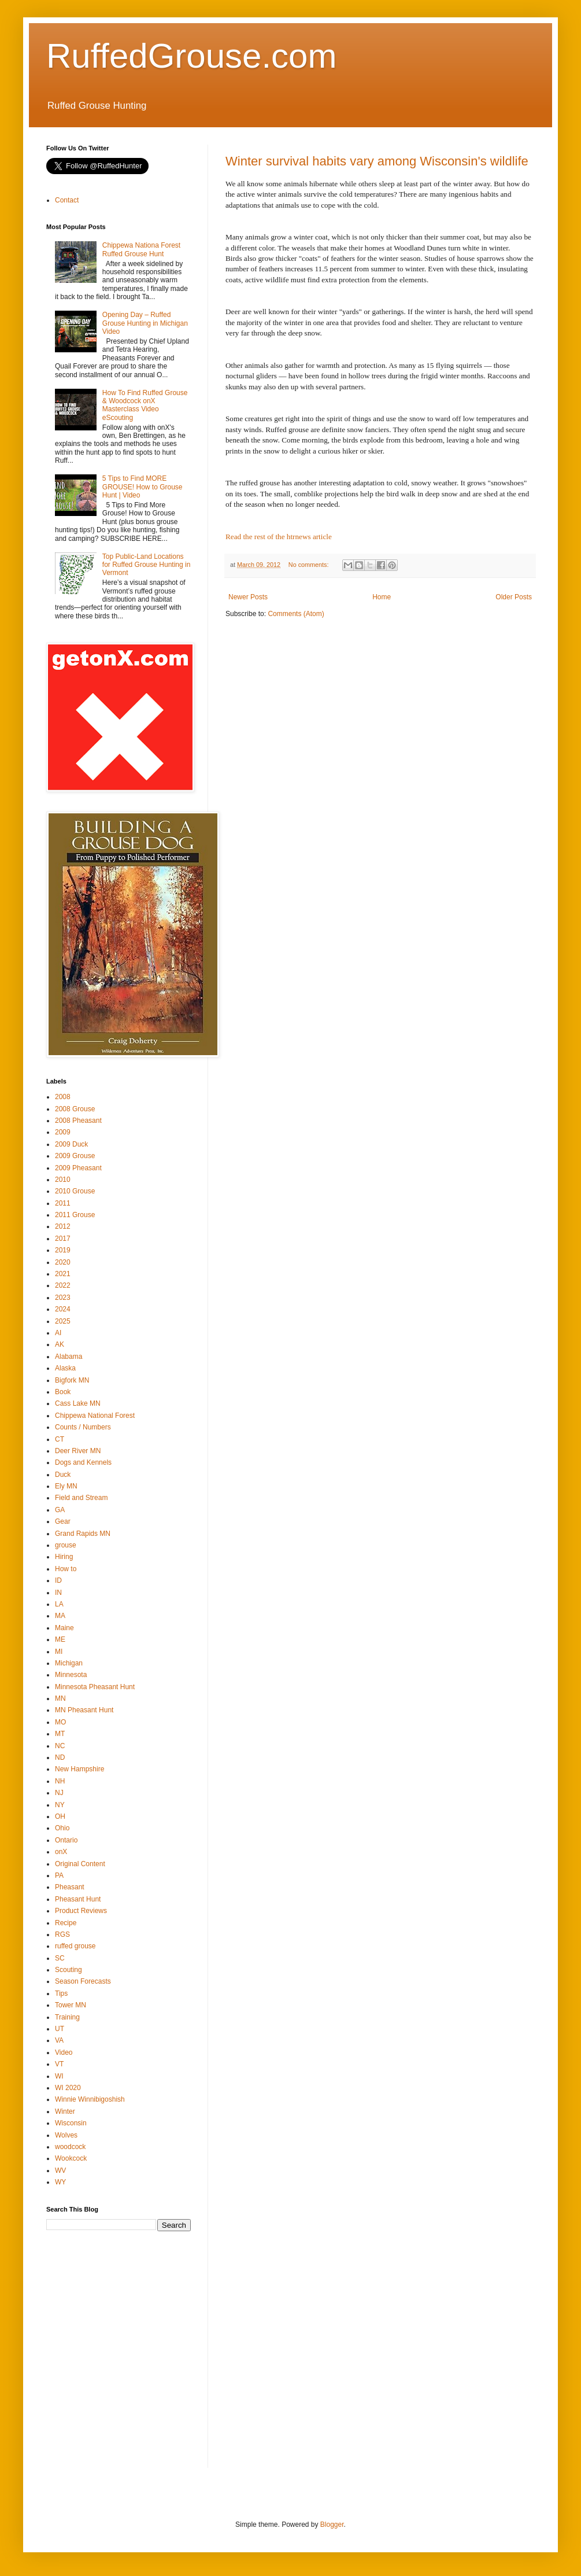  What do you see at coordinates (63, 1250) in the screenshot?
I see `2019` at bounding box center [63, 1250].